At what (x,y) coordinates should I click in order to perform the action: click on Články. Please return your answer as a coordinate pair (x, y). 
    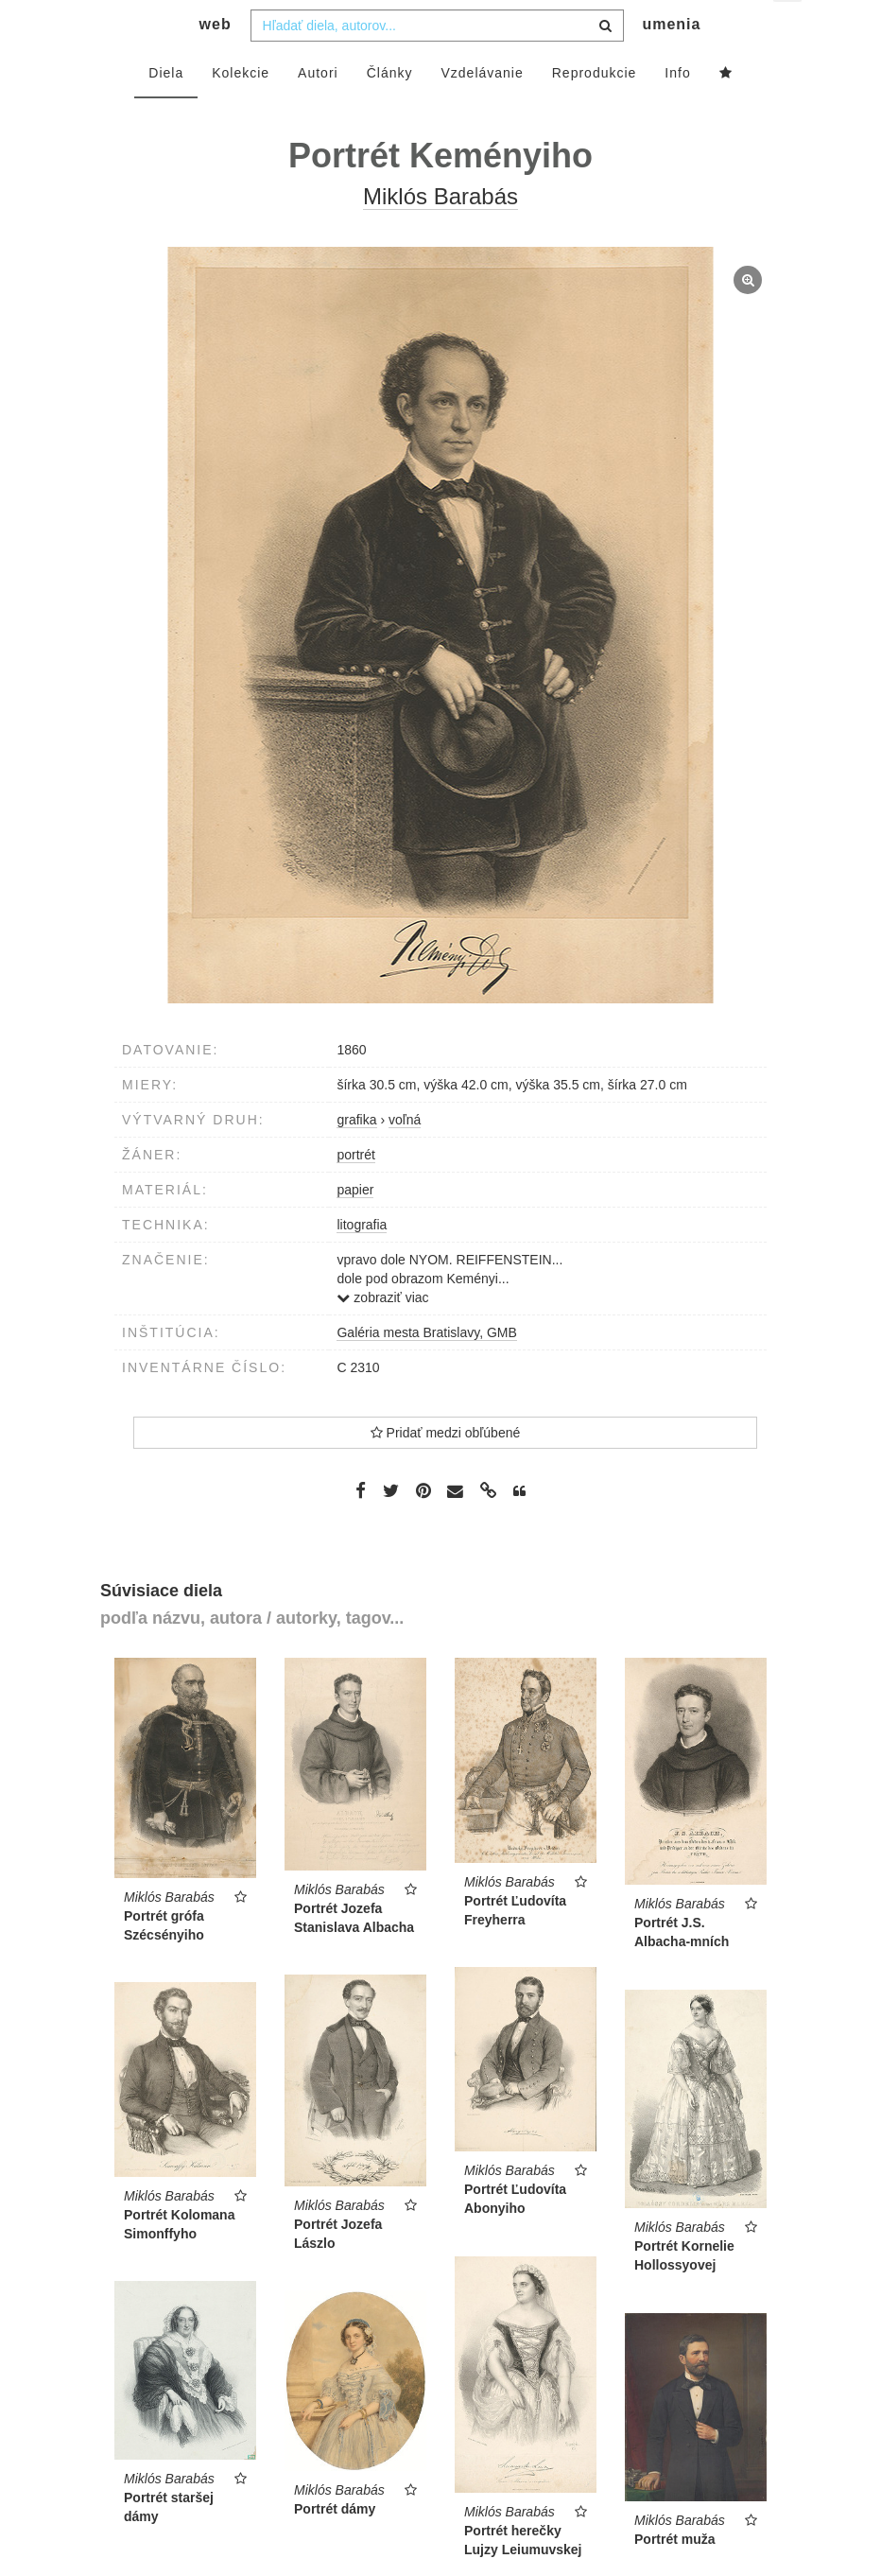
    Looking at the image, I should click on (390, 110).